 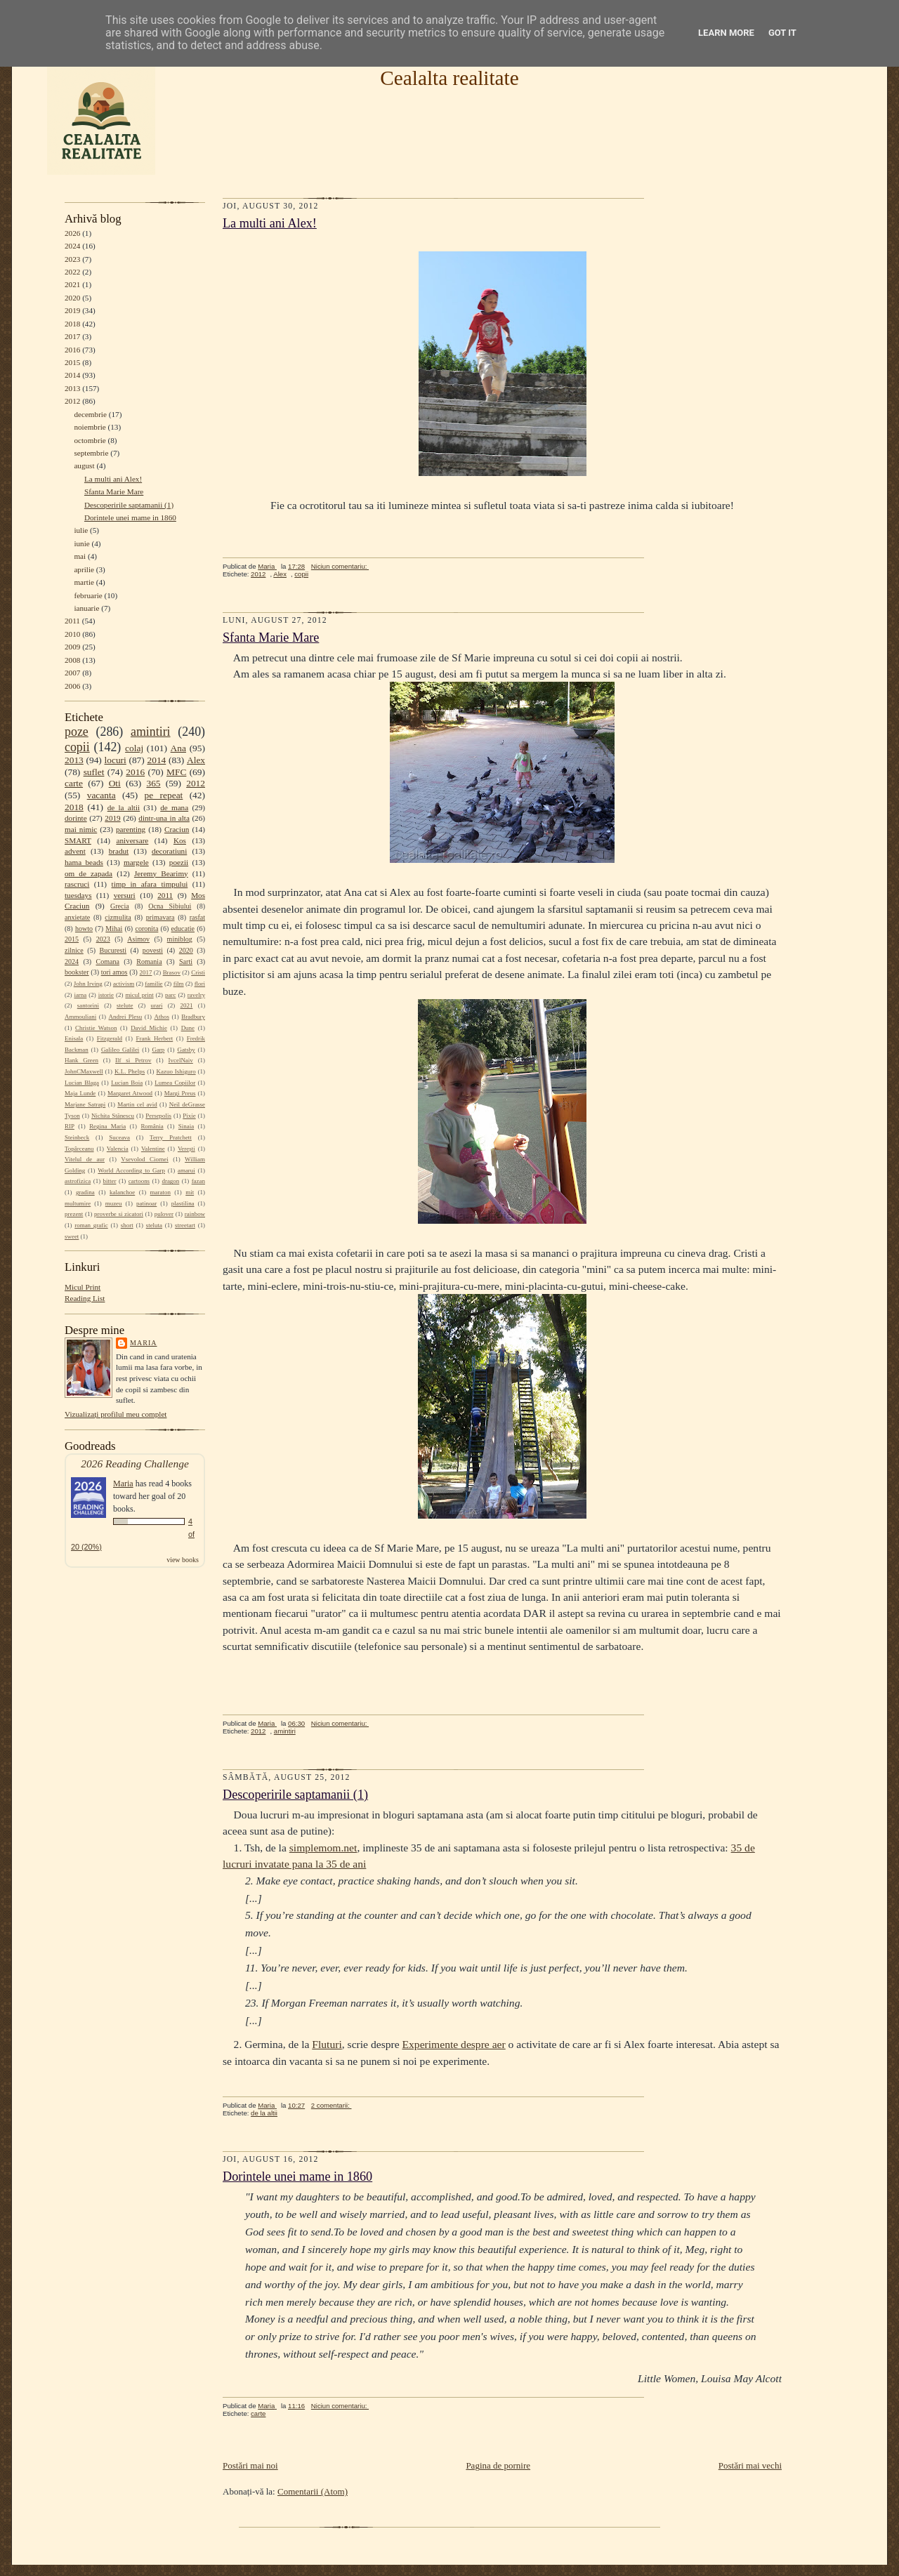 What do you see at coordinates (186, 1170) in the screenshot?
I see `amarui` at bounding box center [186, 1170].